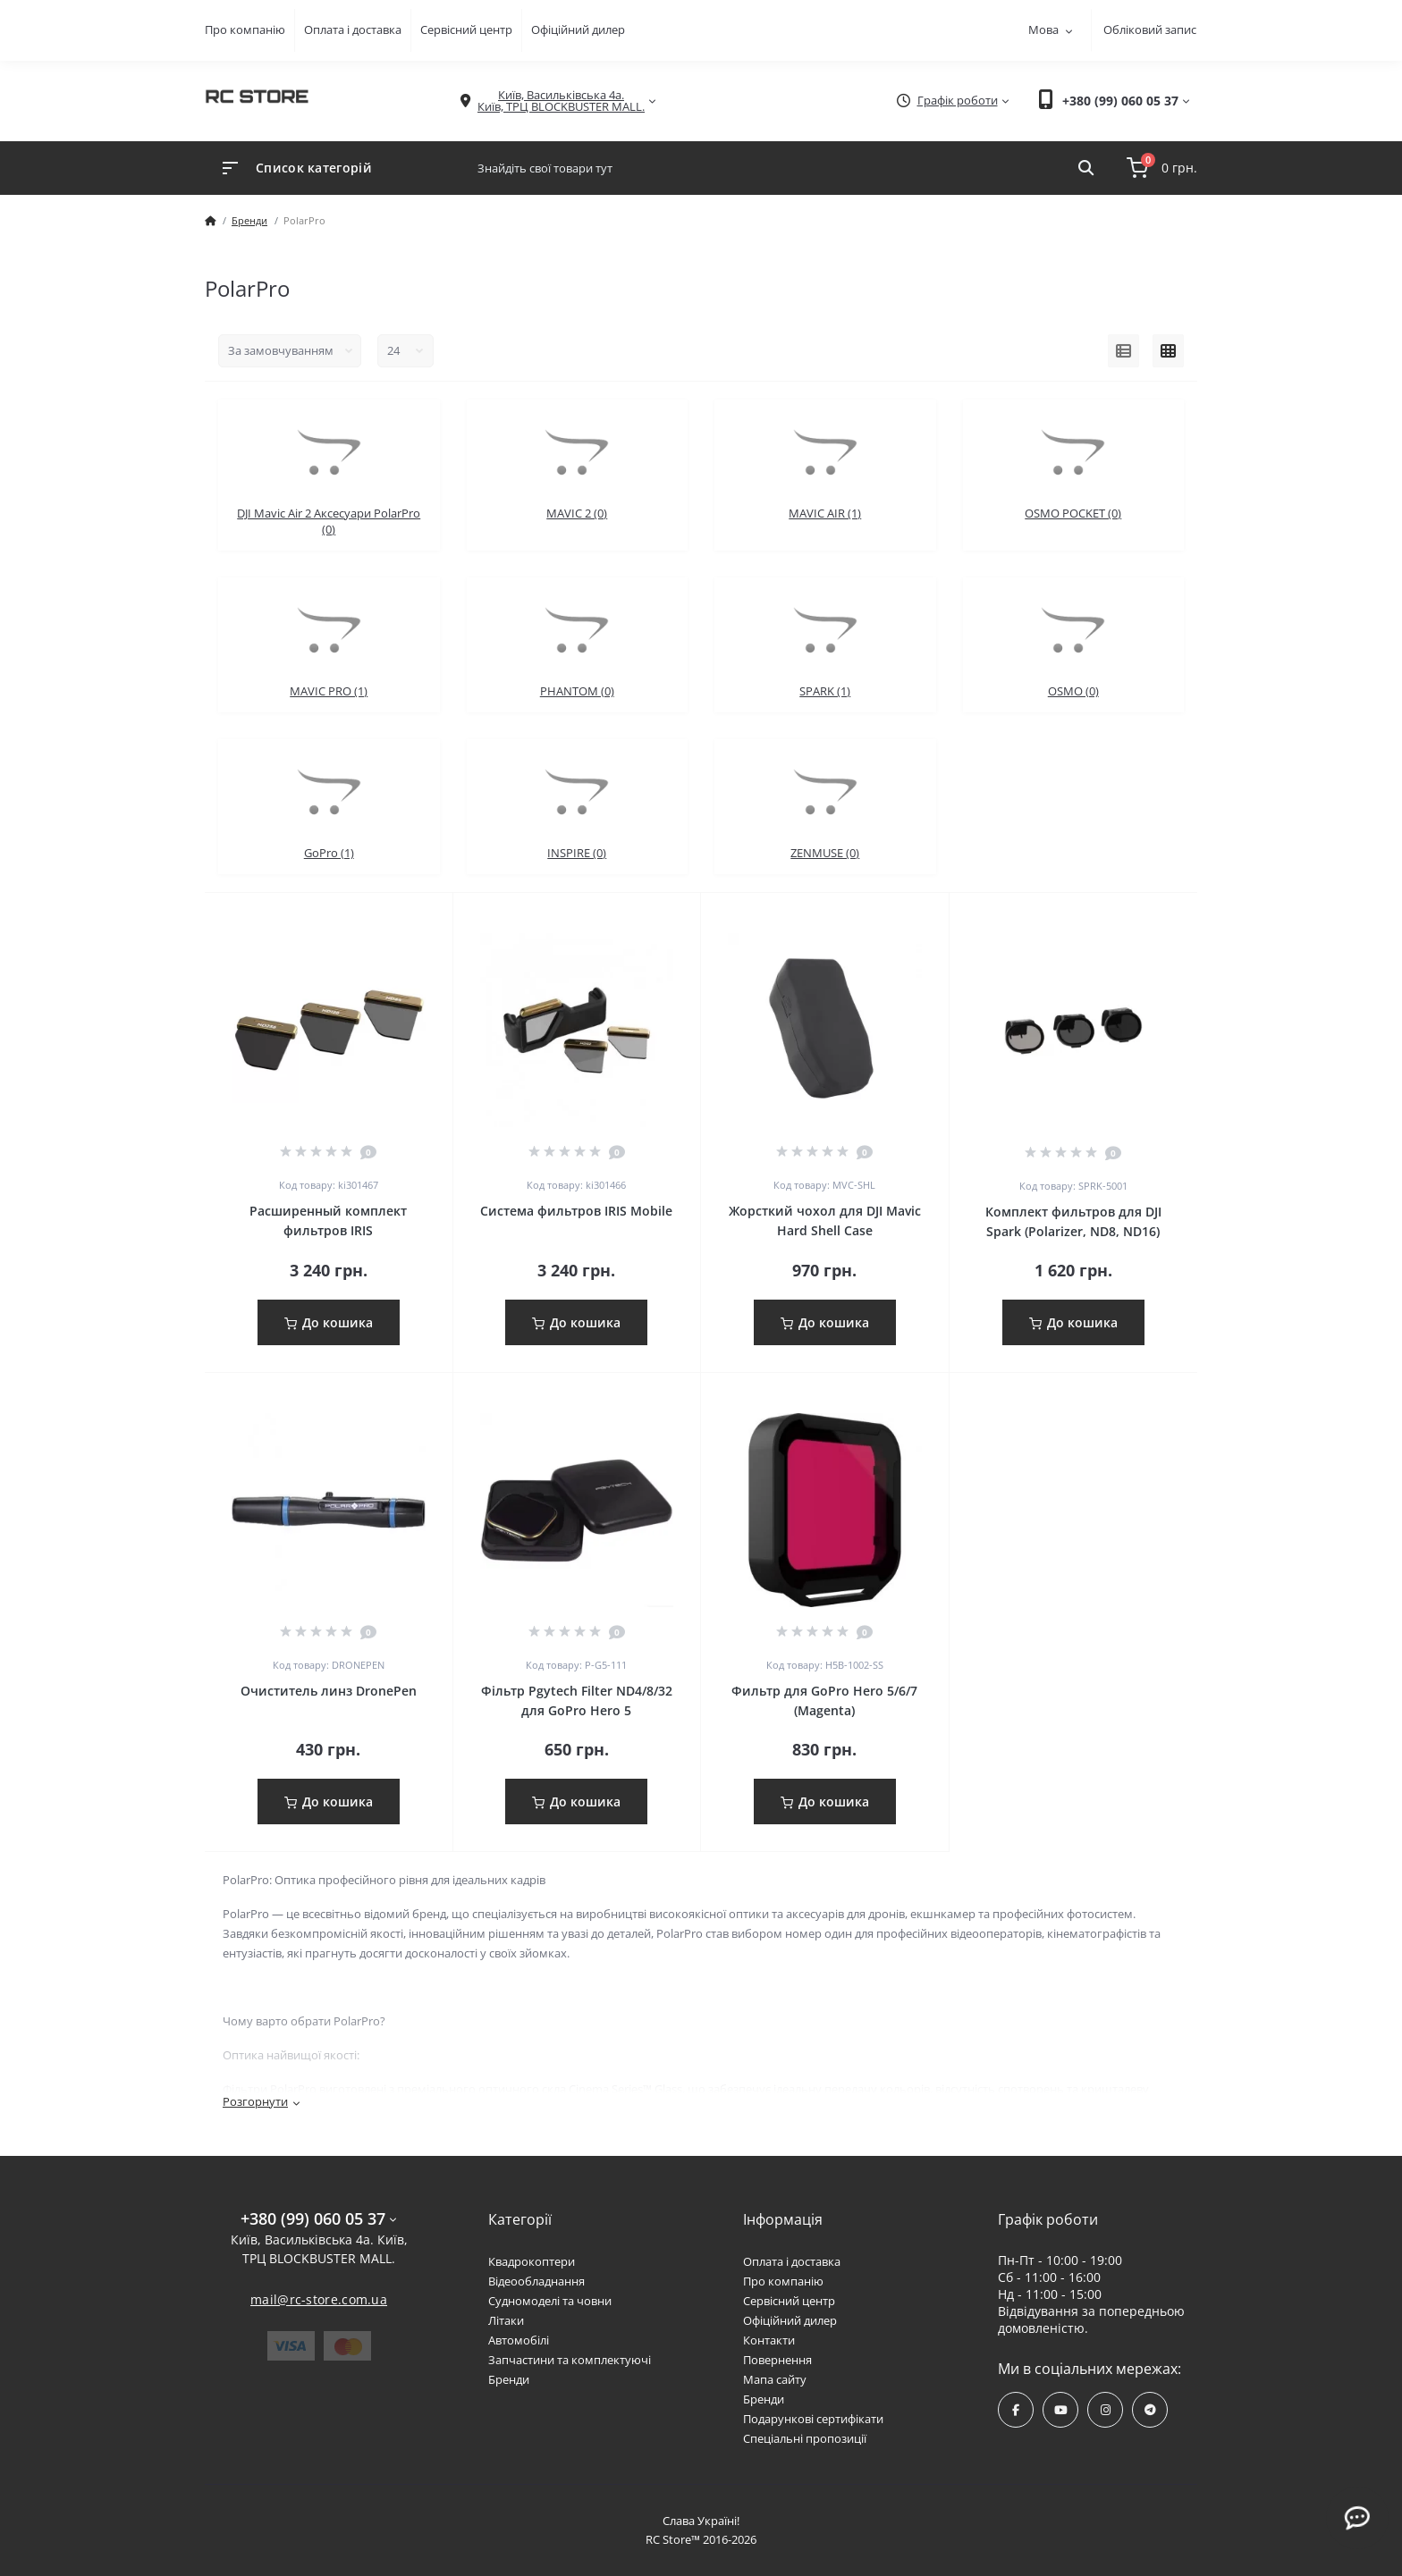  What do you see at coordinates (352, 29) in the screenshot?
I see `Оплата і доставка` at bounding box center [352, 29].